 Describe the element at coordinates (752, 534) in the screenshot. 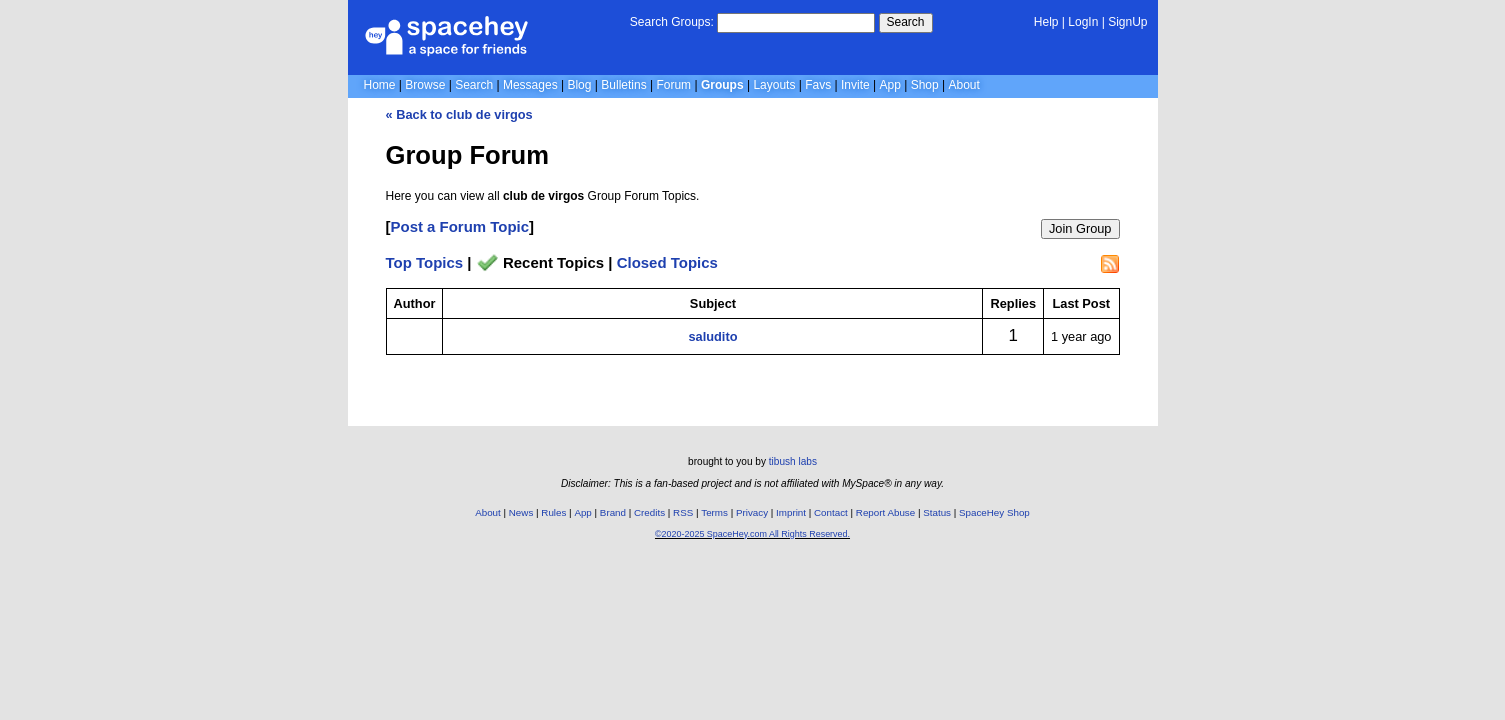

I see `©2020-2025 SpaceHey.com All Rights Reserved.` at that location.